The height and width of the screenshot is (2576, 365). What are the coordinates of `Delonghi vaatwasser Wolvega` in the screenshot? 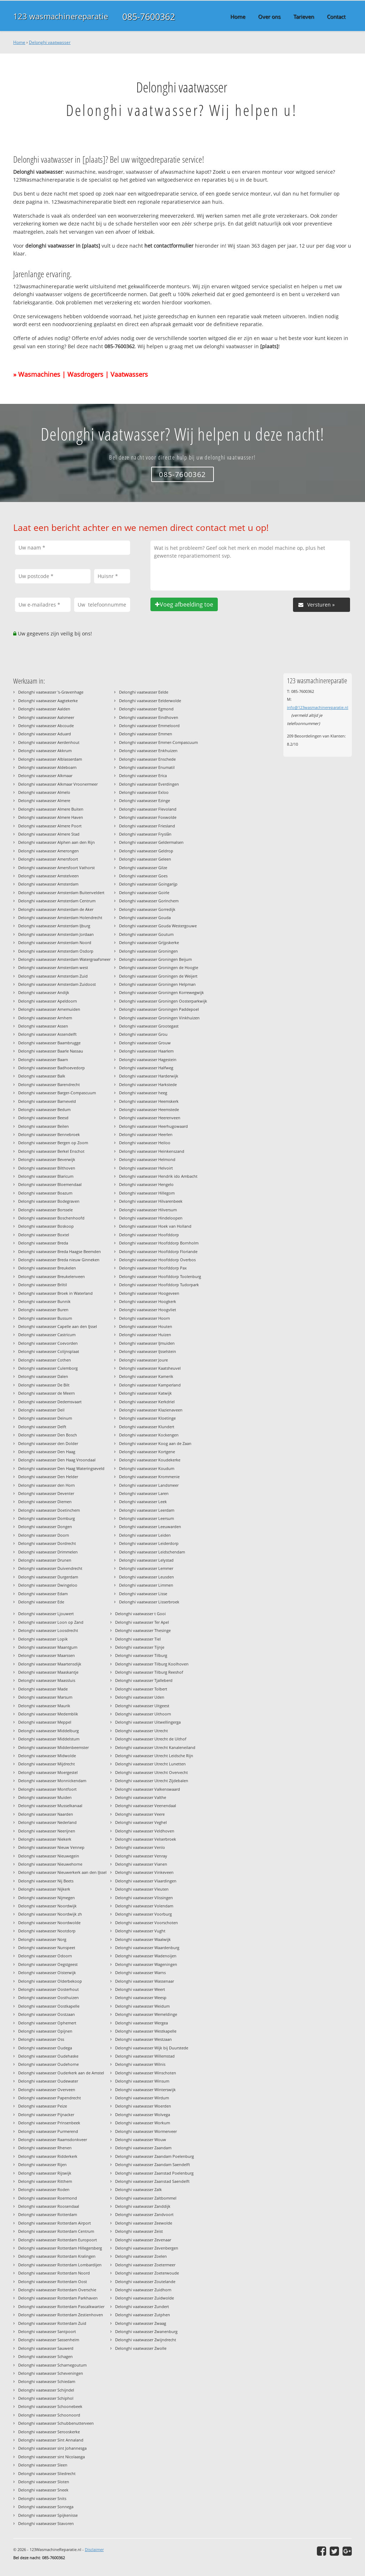 It's located at (142, 2114).